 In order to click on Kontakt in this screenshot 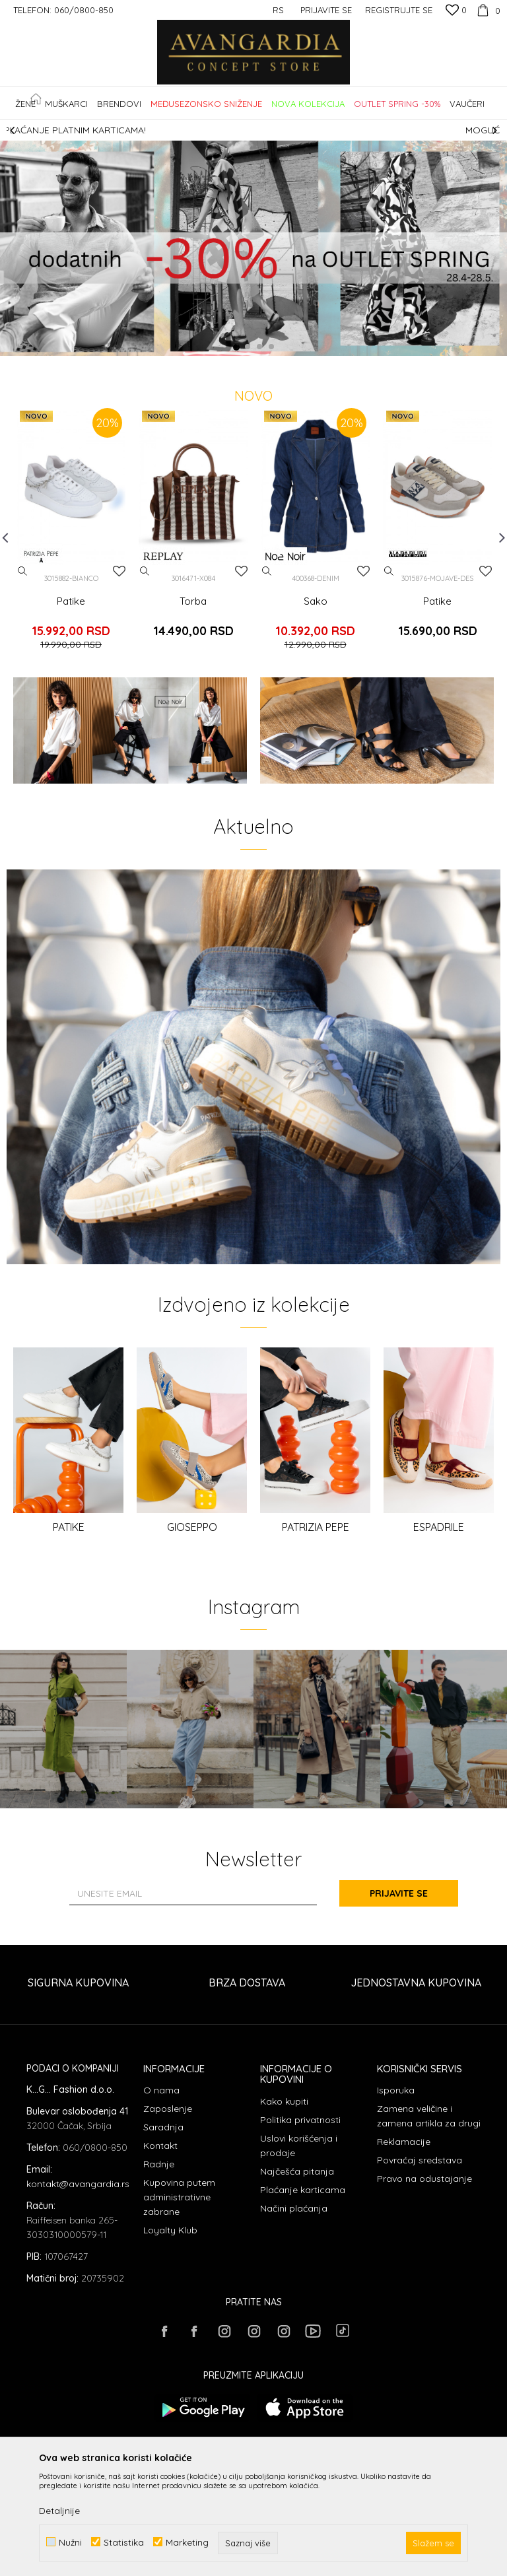, I will do `click(160, 2146)`.